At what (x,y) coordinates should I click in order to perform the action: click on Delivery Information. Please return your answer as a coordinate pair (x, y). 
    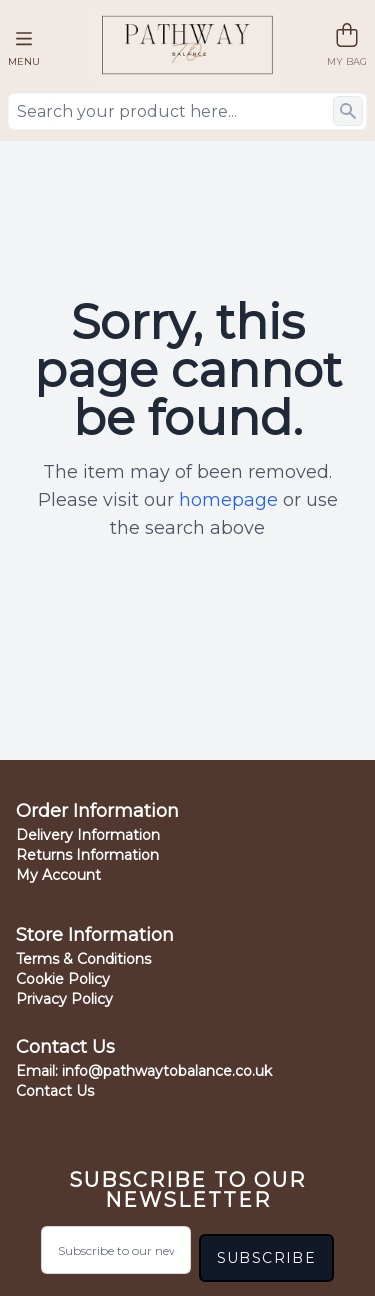
    Looking at the image, I should click on (88, 835).